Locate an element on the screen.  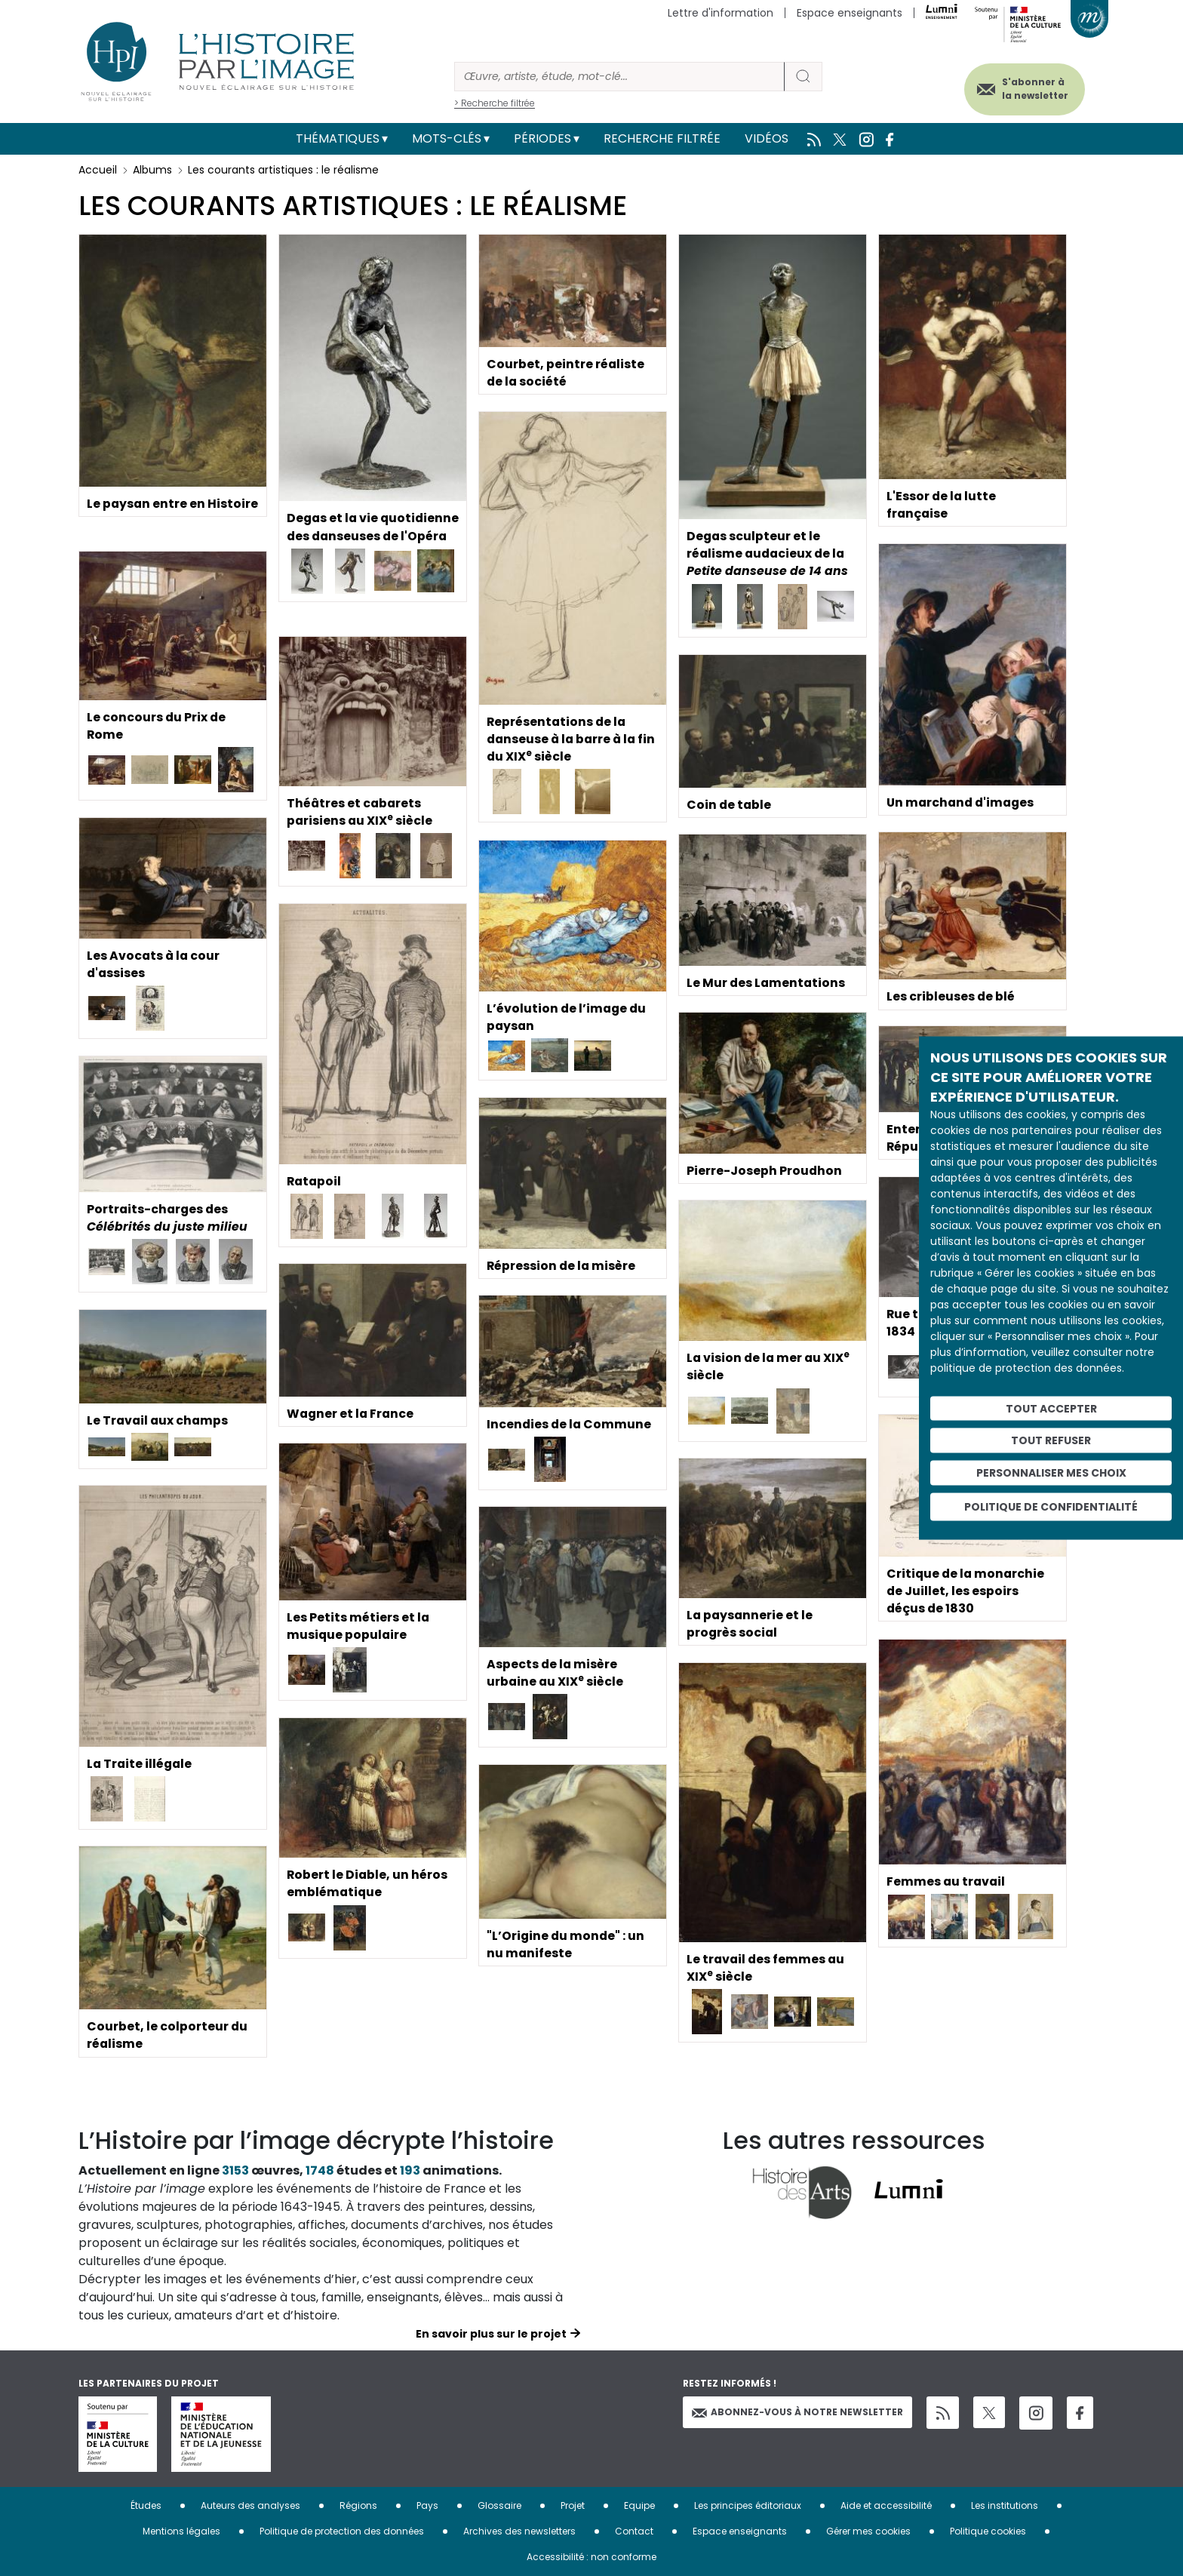
Politique de protection des données is located at coordinates (342, 2531).